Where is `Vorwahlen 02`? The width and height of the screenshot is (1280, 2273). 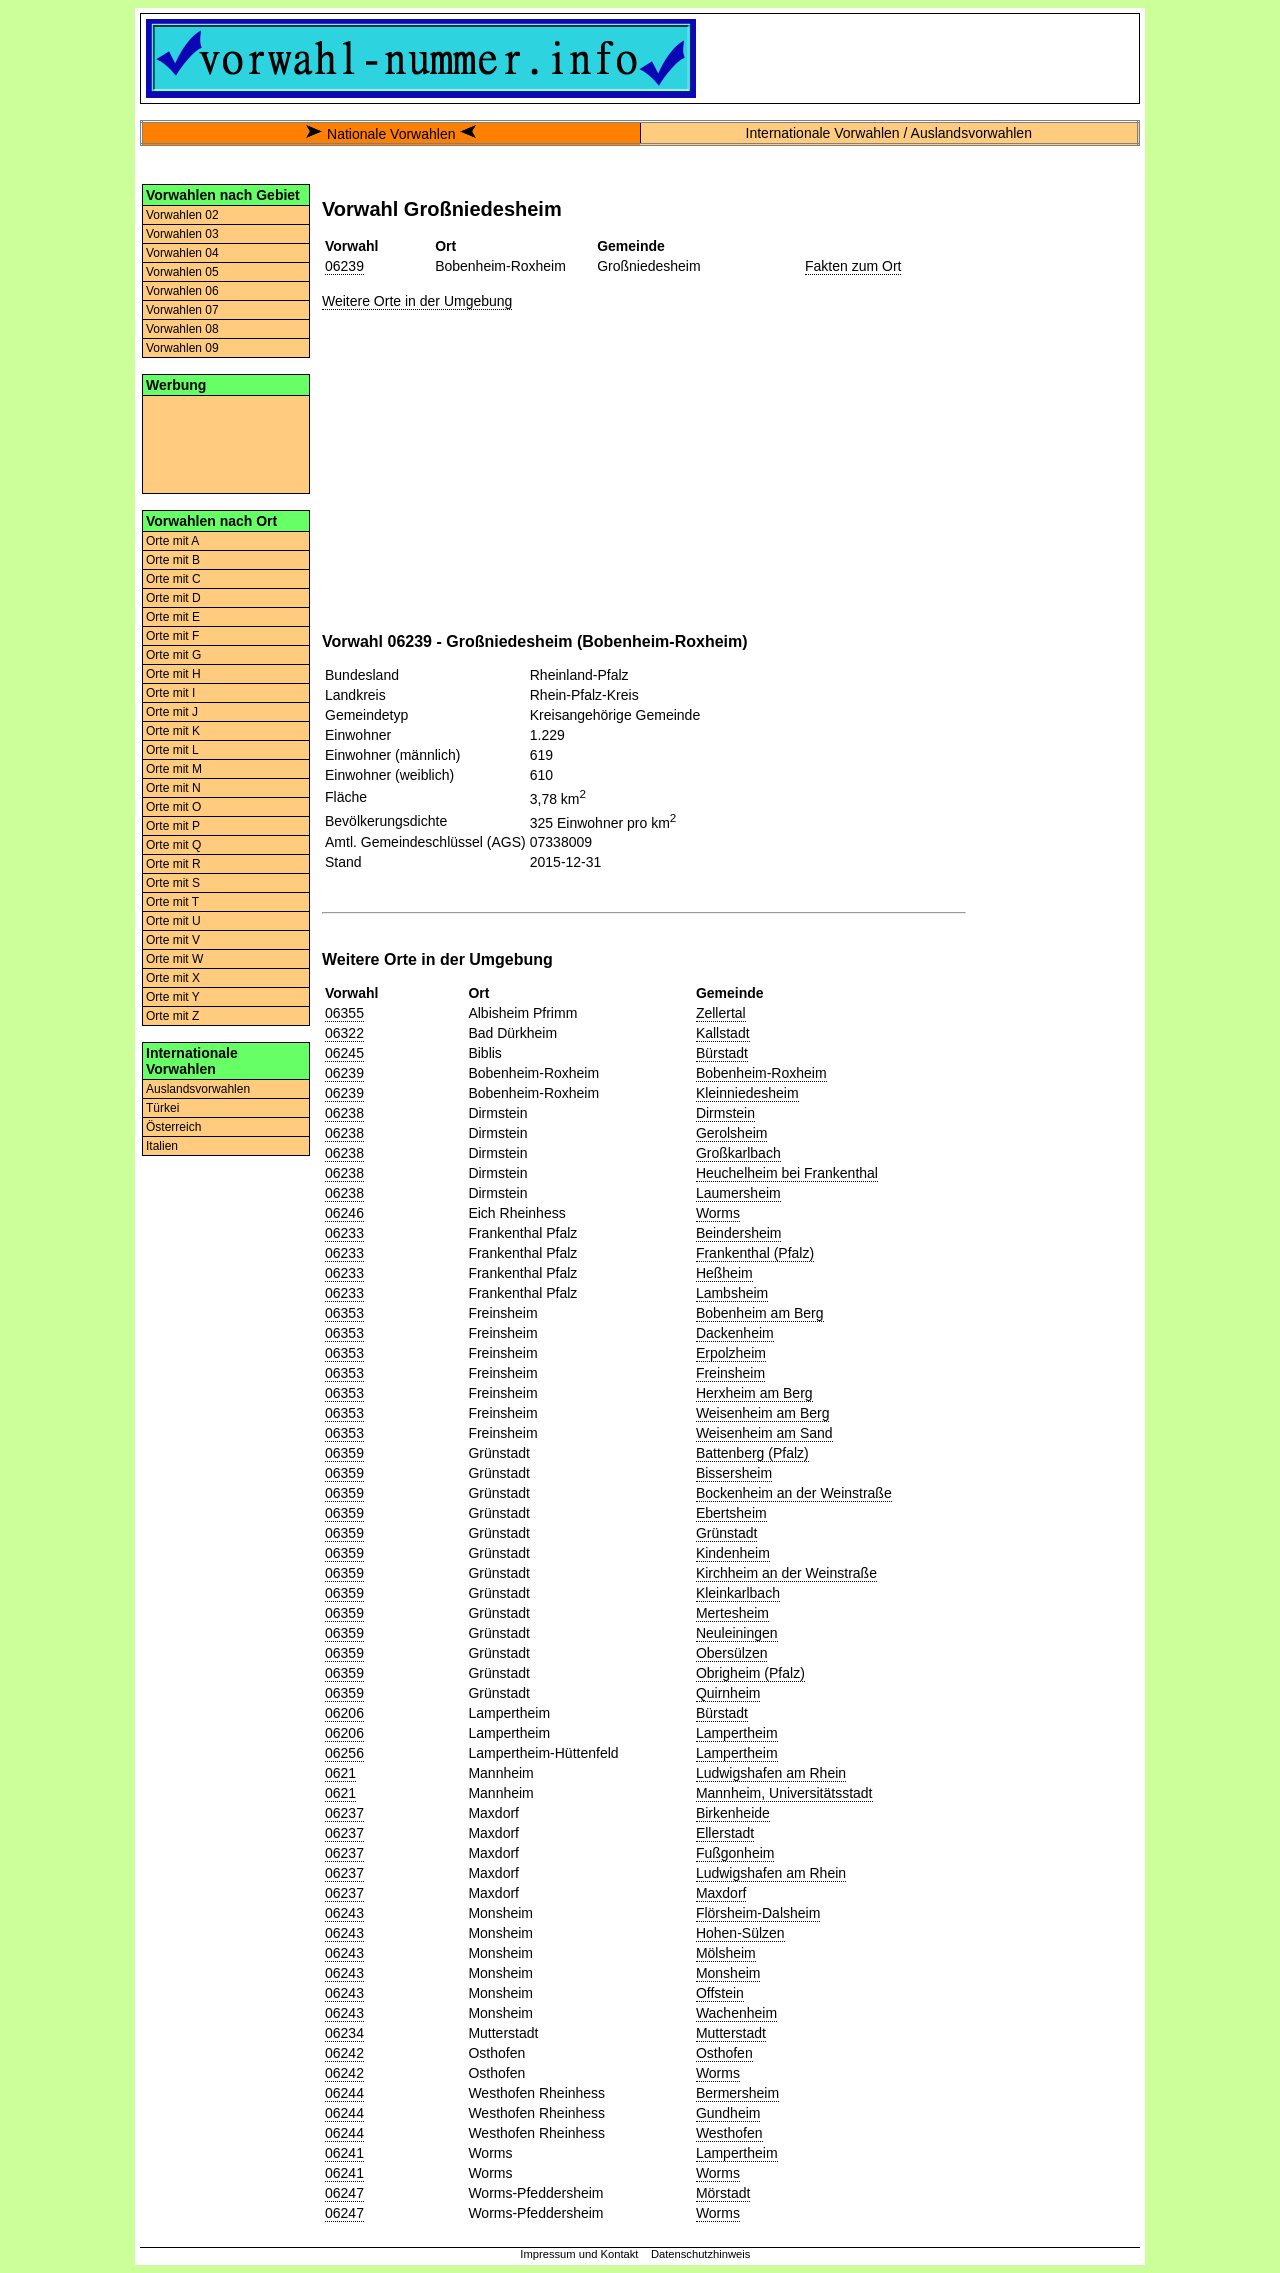 Vorwahlen 02 is located at coordinates (182, 215).